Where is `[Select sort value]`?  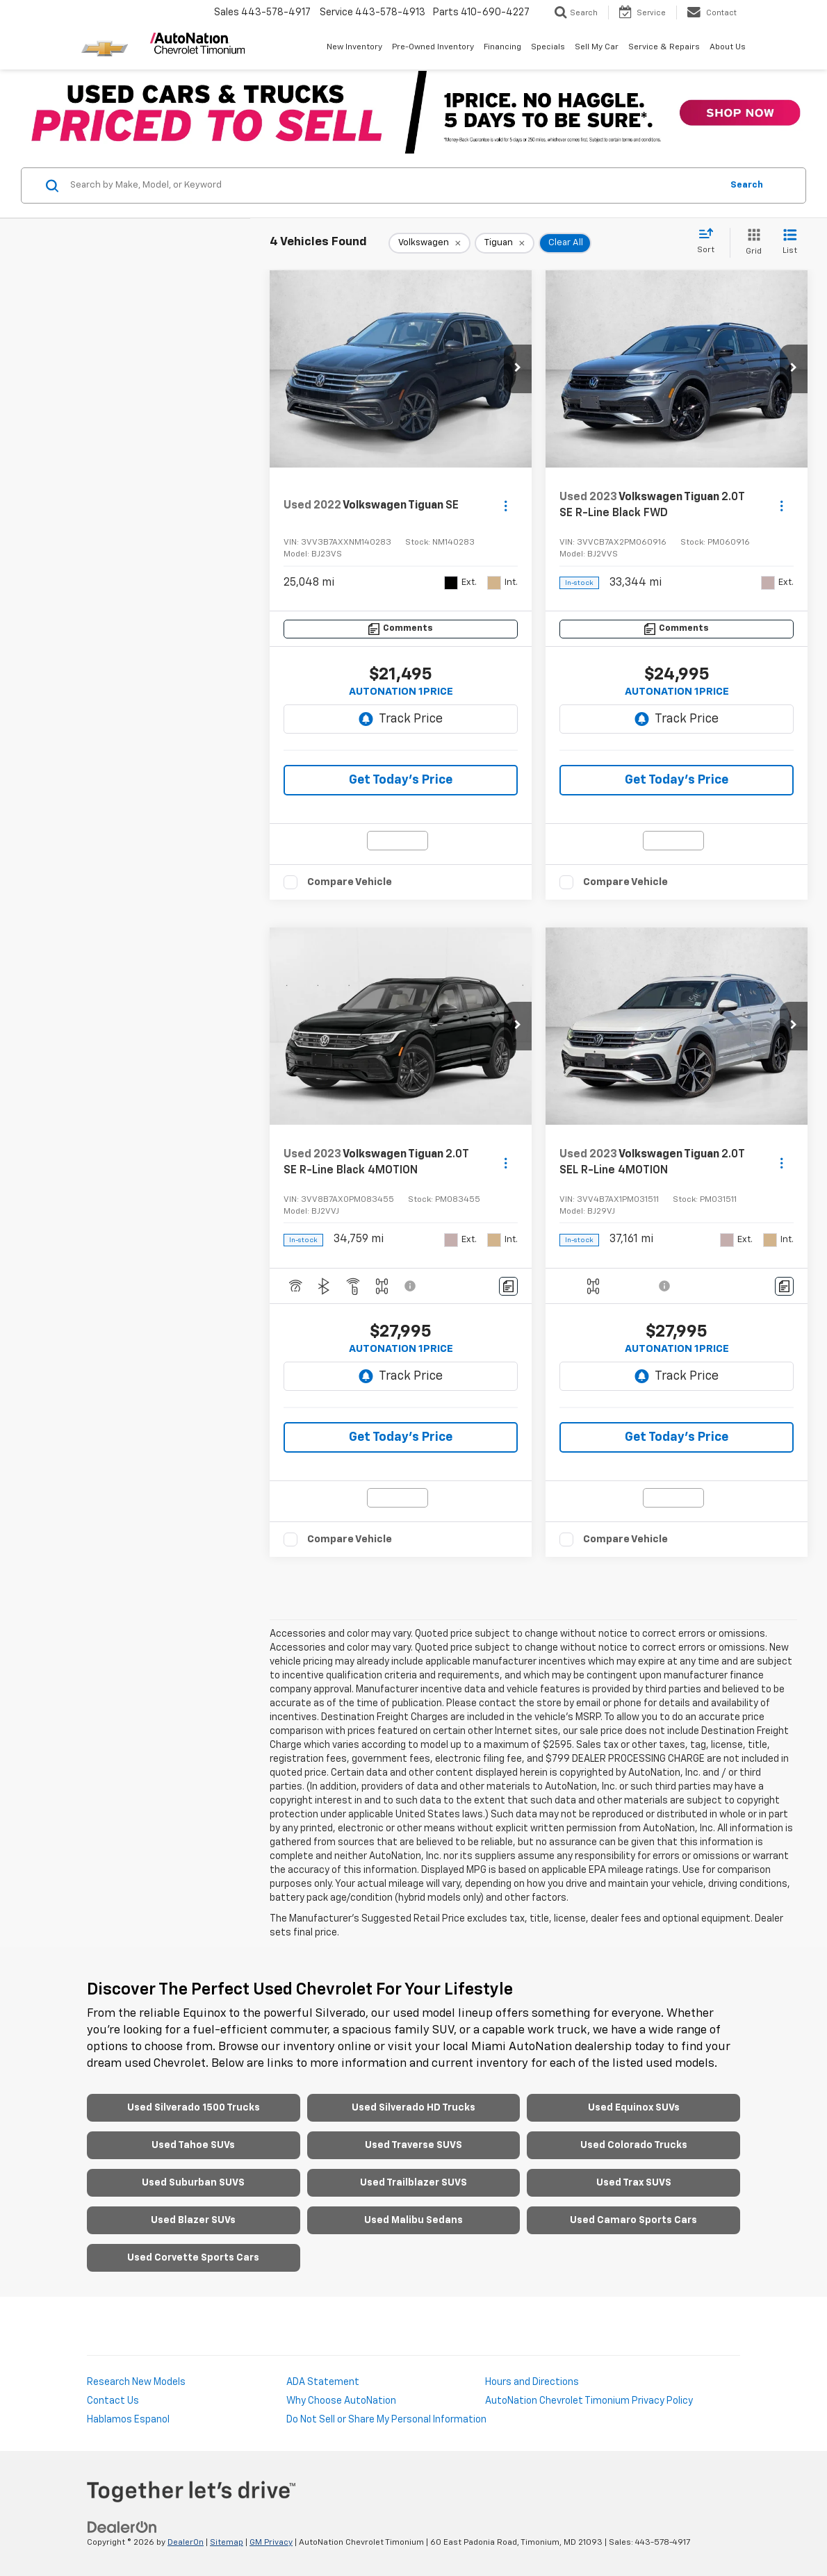 [Select sort value] is located at coordinates (710, 242).